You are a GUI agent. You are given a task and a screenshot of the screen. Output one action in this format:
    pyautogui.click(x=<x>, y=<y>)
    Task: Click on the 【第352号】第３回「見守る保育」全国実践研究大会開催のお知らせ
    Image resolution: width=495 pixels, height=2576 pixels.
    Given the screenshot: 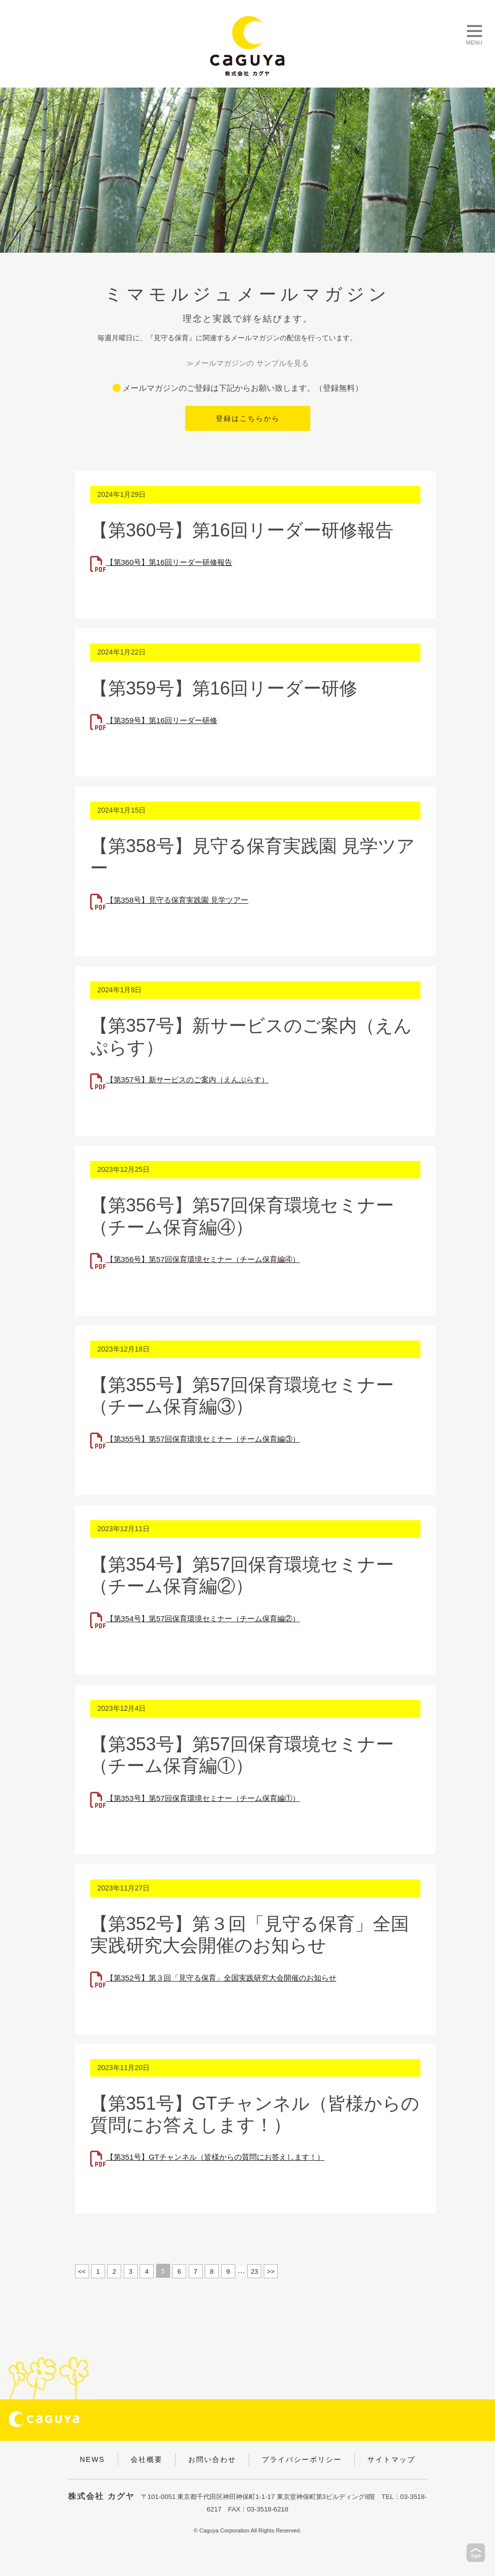 What is the action you would take?
    pyautogui.click(x=229, y=1978)
    